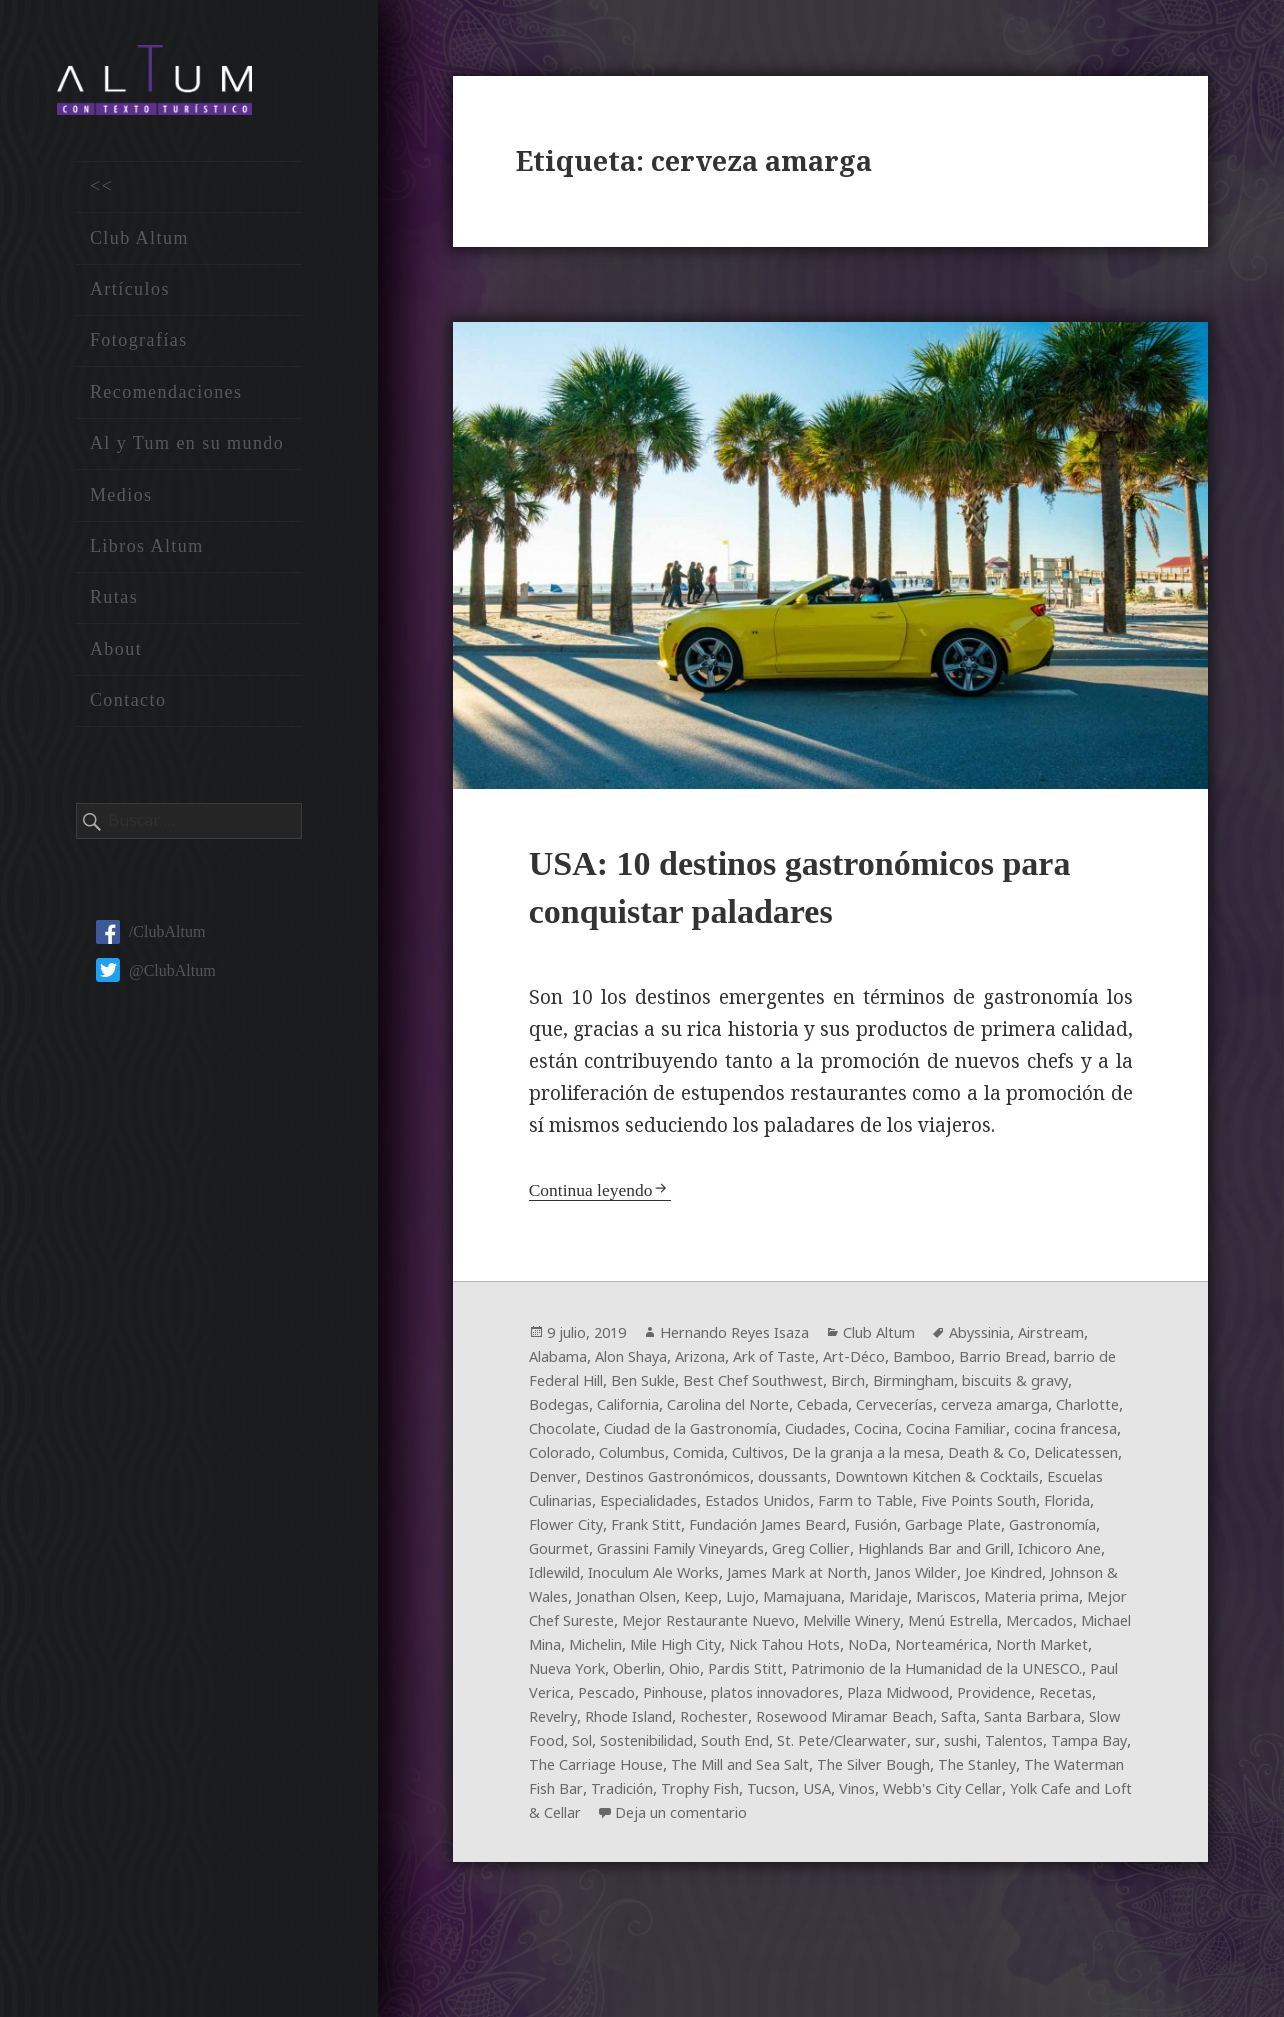 This screenshot has height=2017, width=1284. Describe the element at coordinates (849, 1580) in the screenshot. I see `Greg Collier` at that location.